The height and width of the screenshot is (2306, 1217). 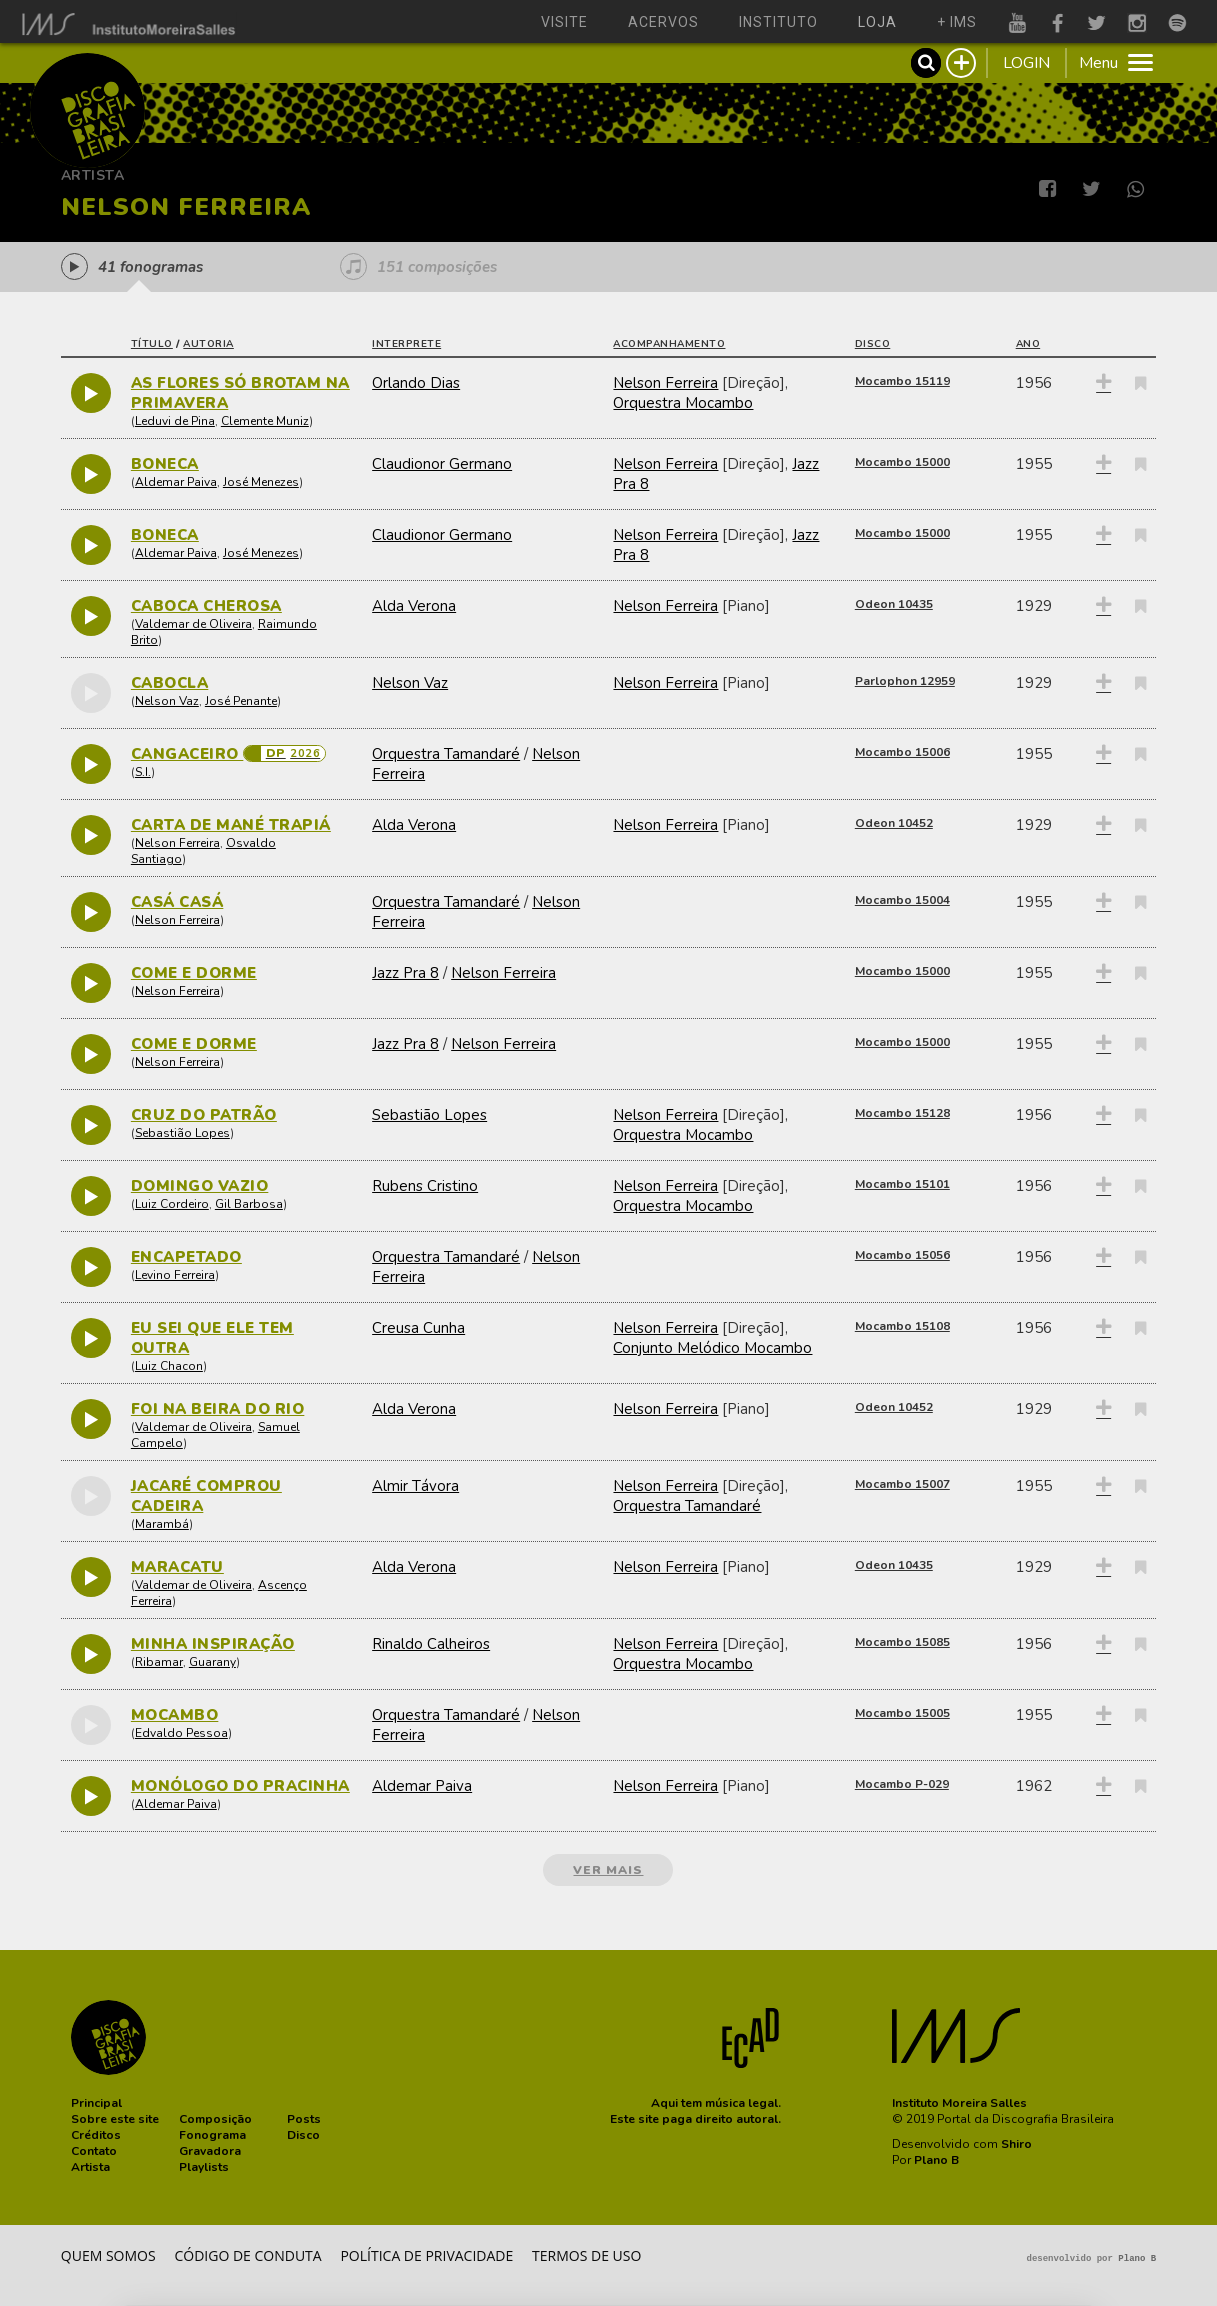 What do you see at coordinates (712, 1348) in the screenshot?
I see `Conjunto Melódico Mocambo` at bounding box center [712, 1348].